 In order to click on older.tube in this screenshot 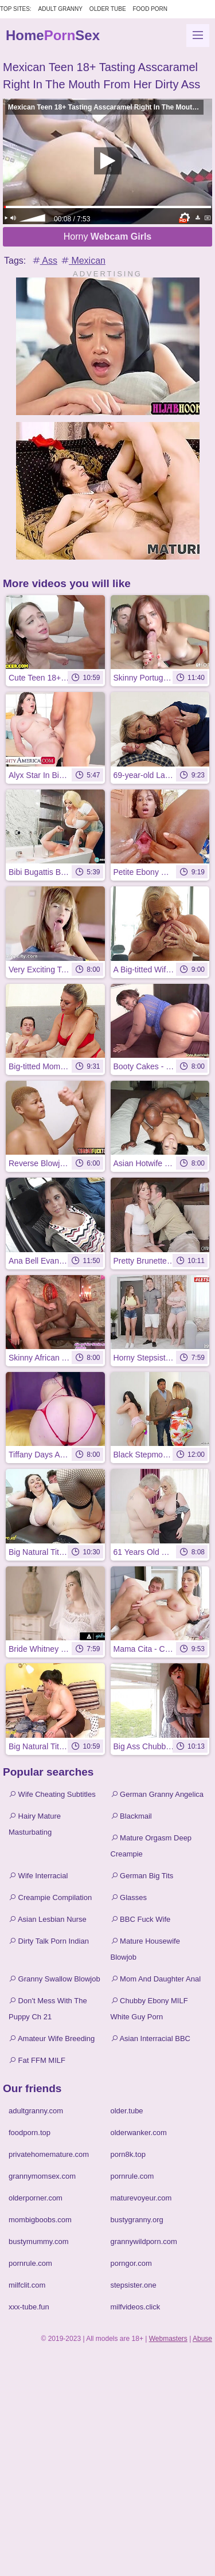, I will do `click(127, 2110)`.